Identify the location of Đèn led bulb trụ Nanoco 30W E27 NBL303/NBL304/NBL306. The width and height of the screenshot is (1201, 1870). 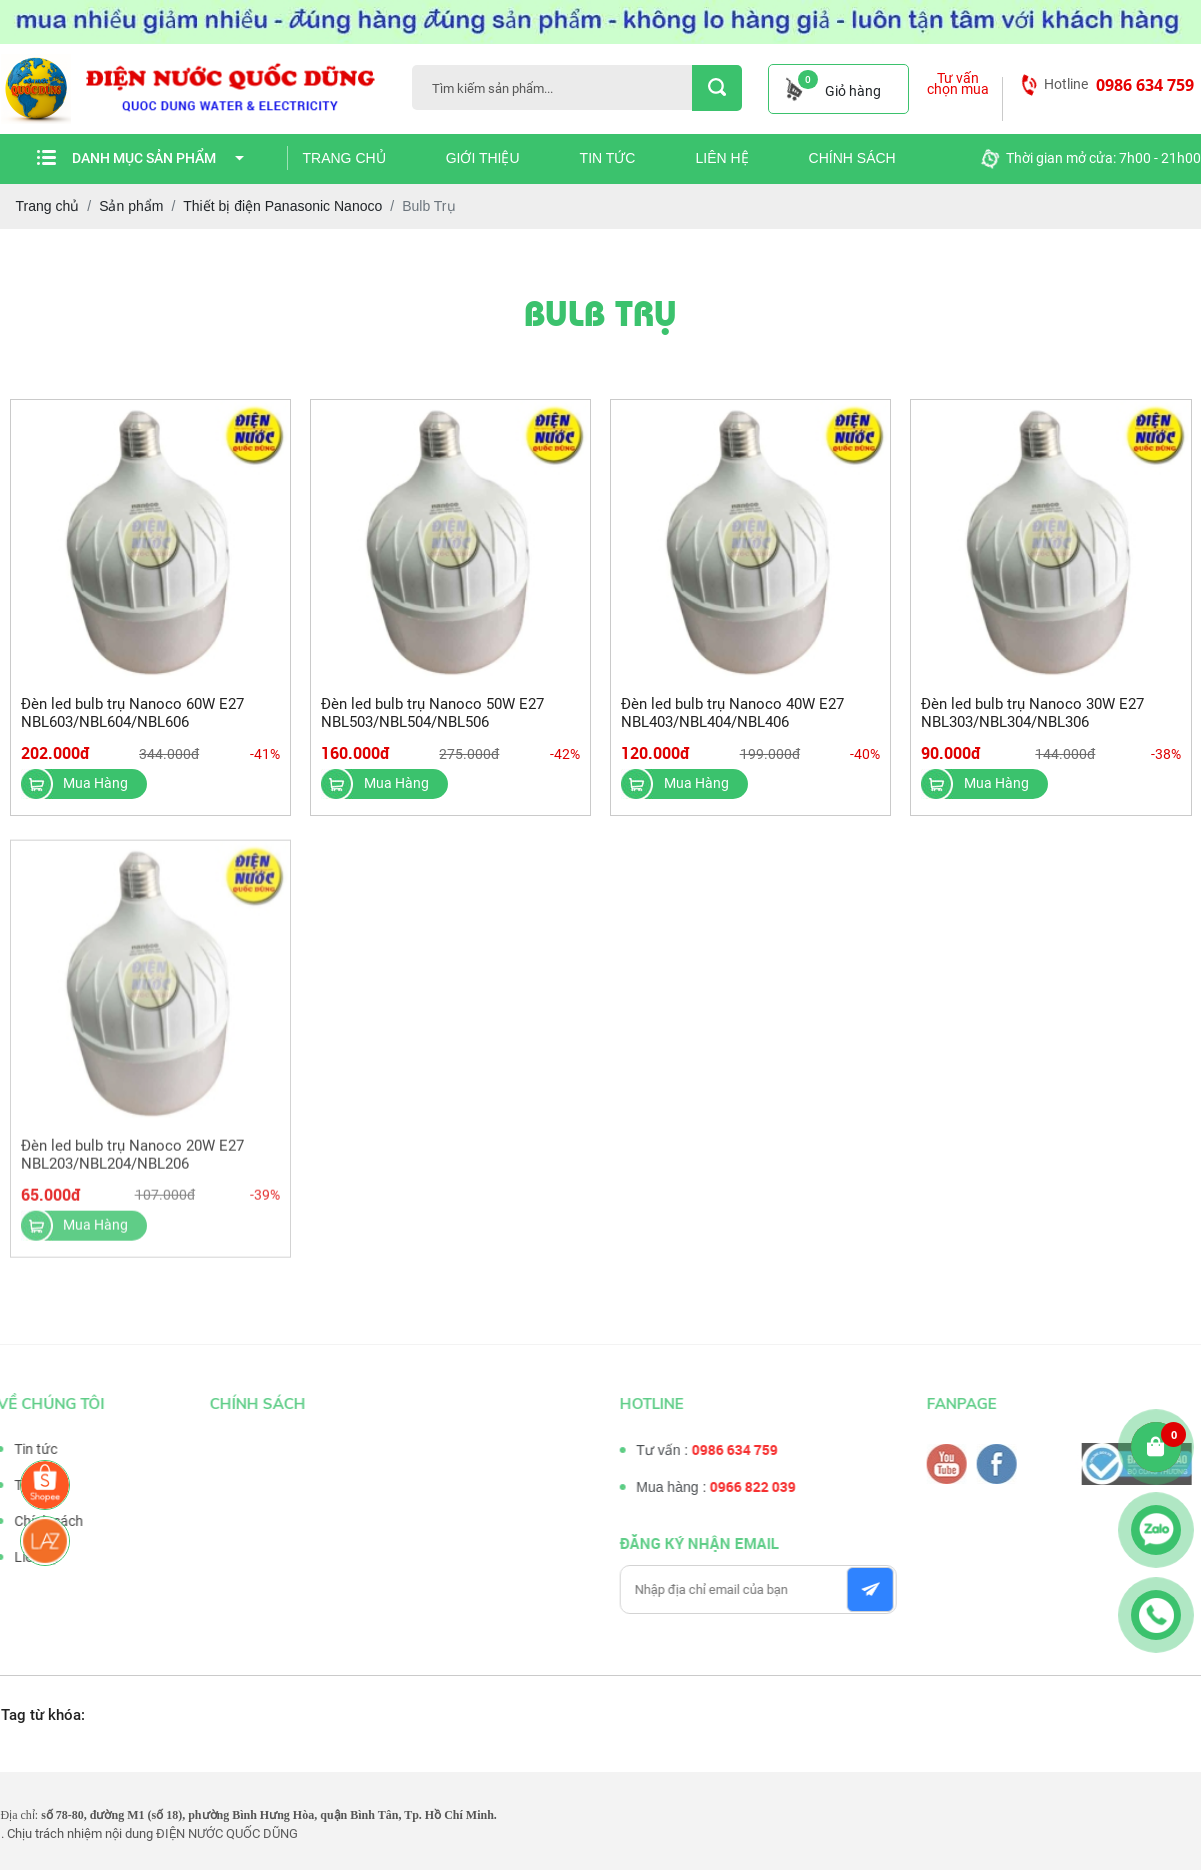
(1032, 713).